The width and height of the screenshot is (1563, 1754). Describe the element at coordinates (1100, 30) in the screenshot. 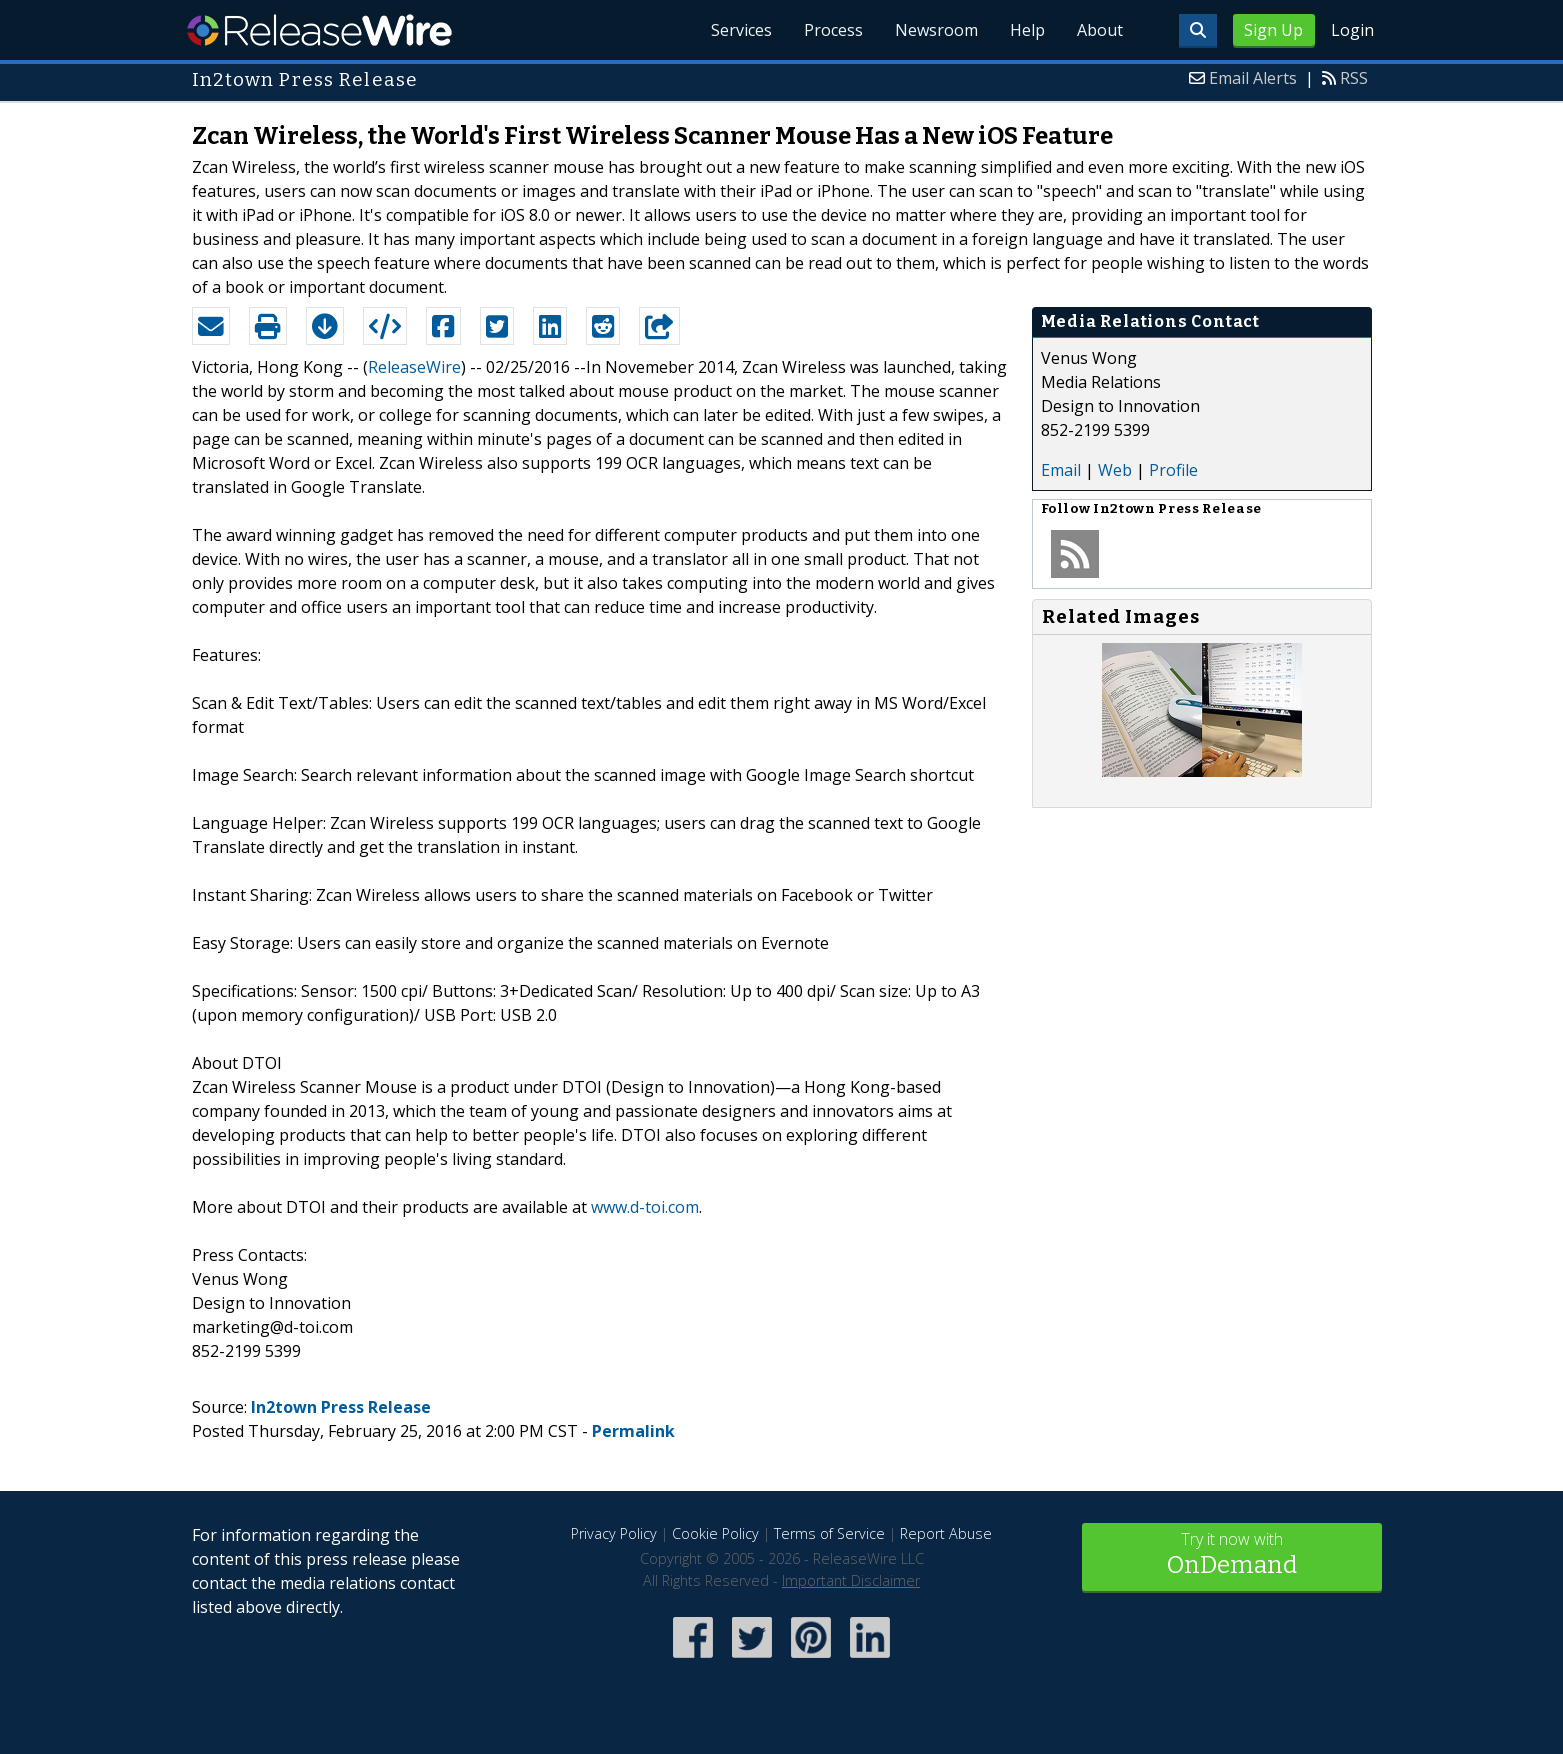

I see `About` at that location.